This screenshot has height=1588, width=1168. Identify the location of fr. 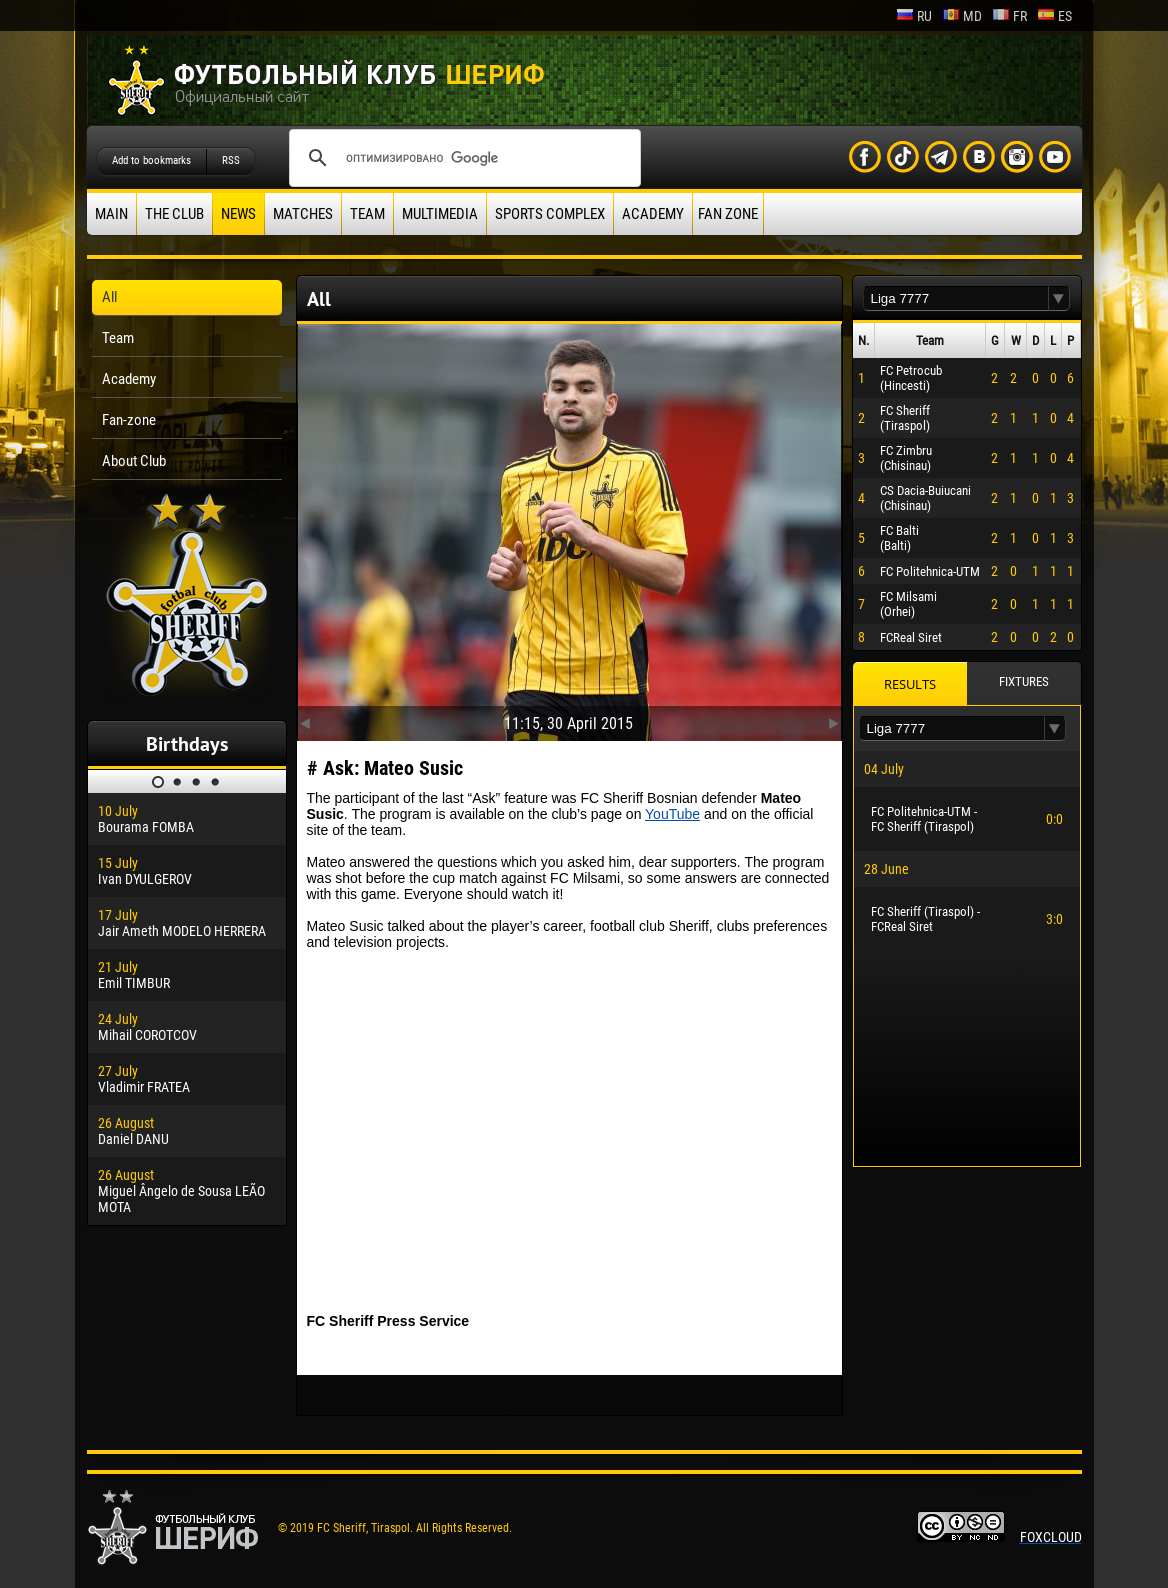
(1009, 16).